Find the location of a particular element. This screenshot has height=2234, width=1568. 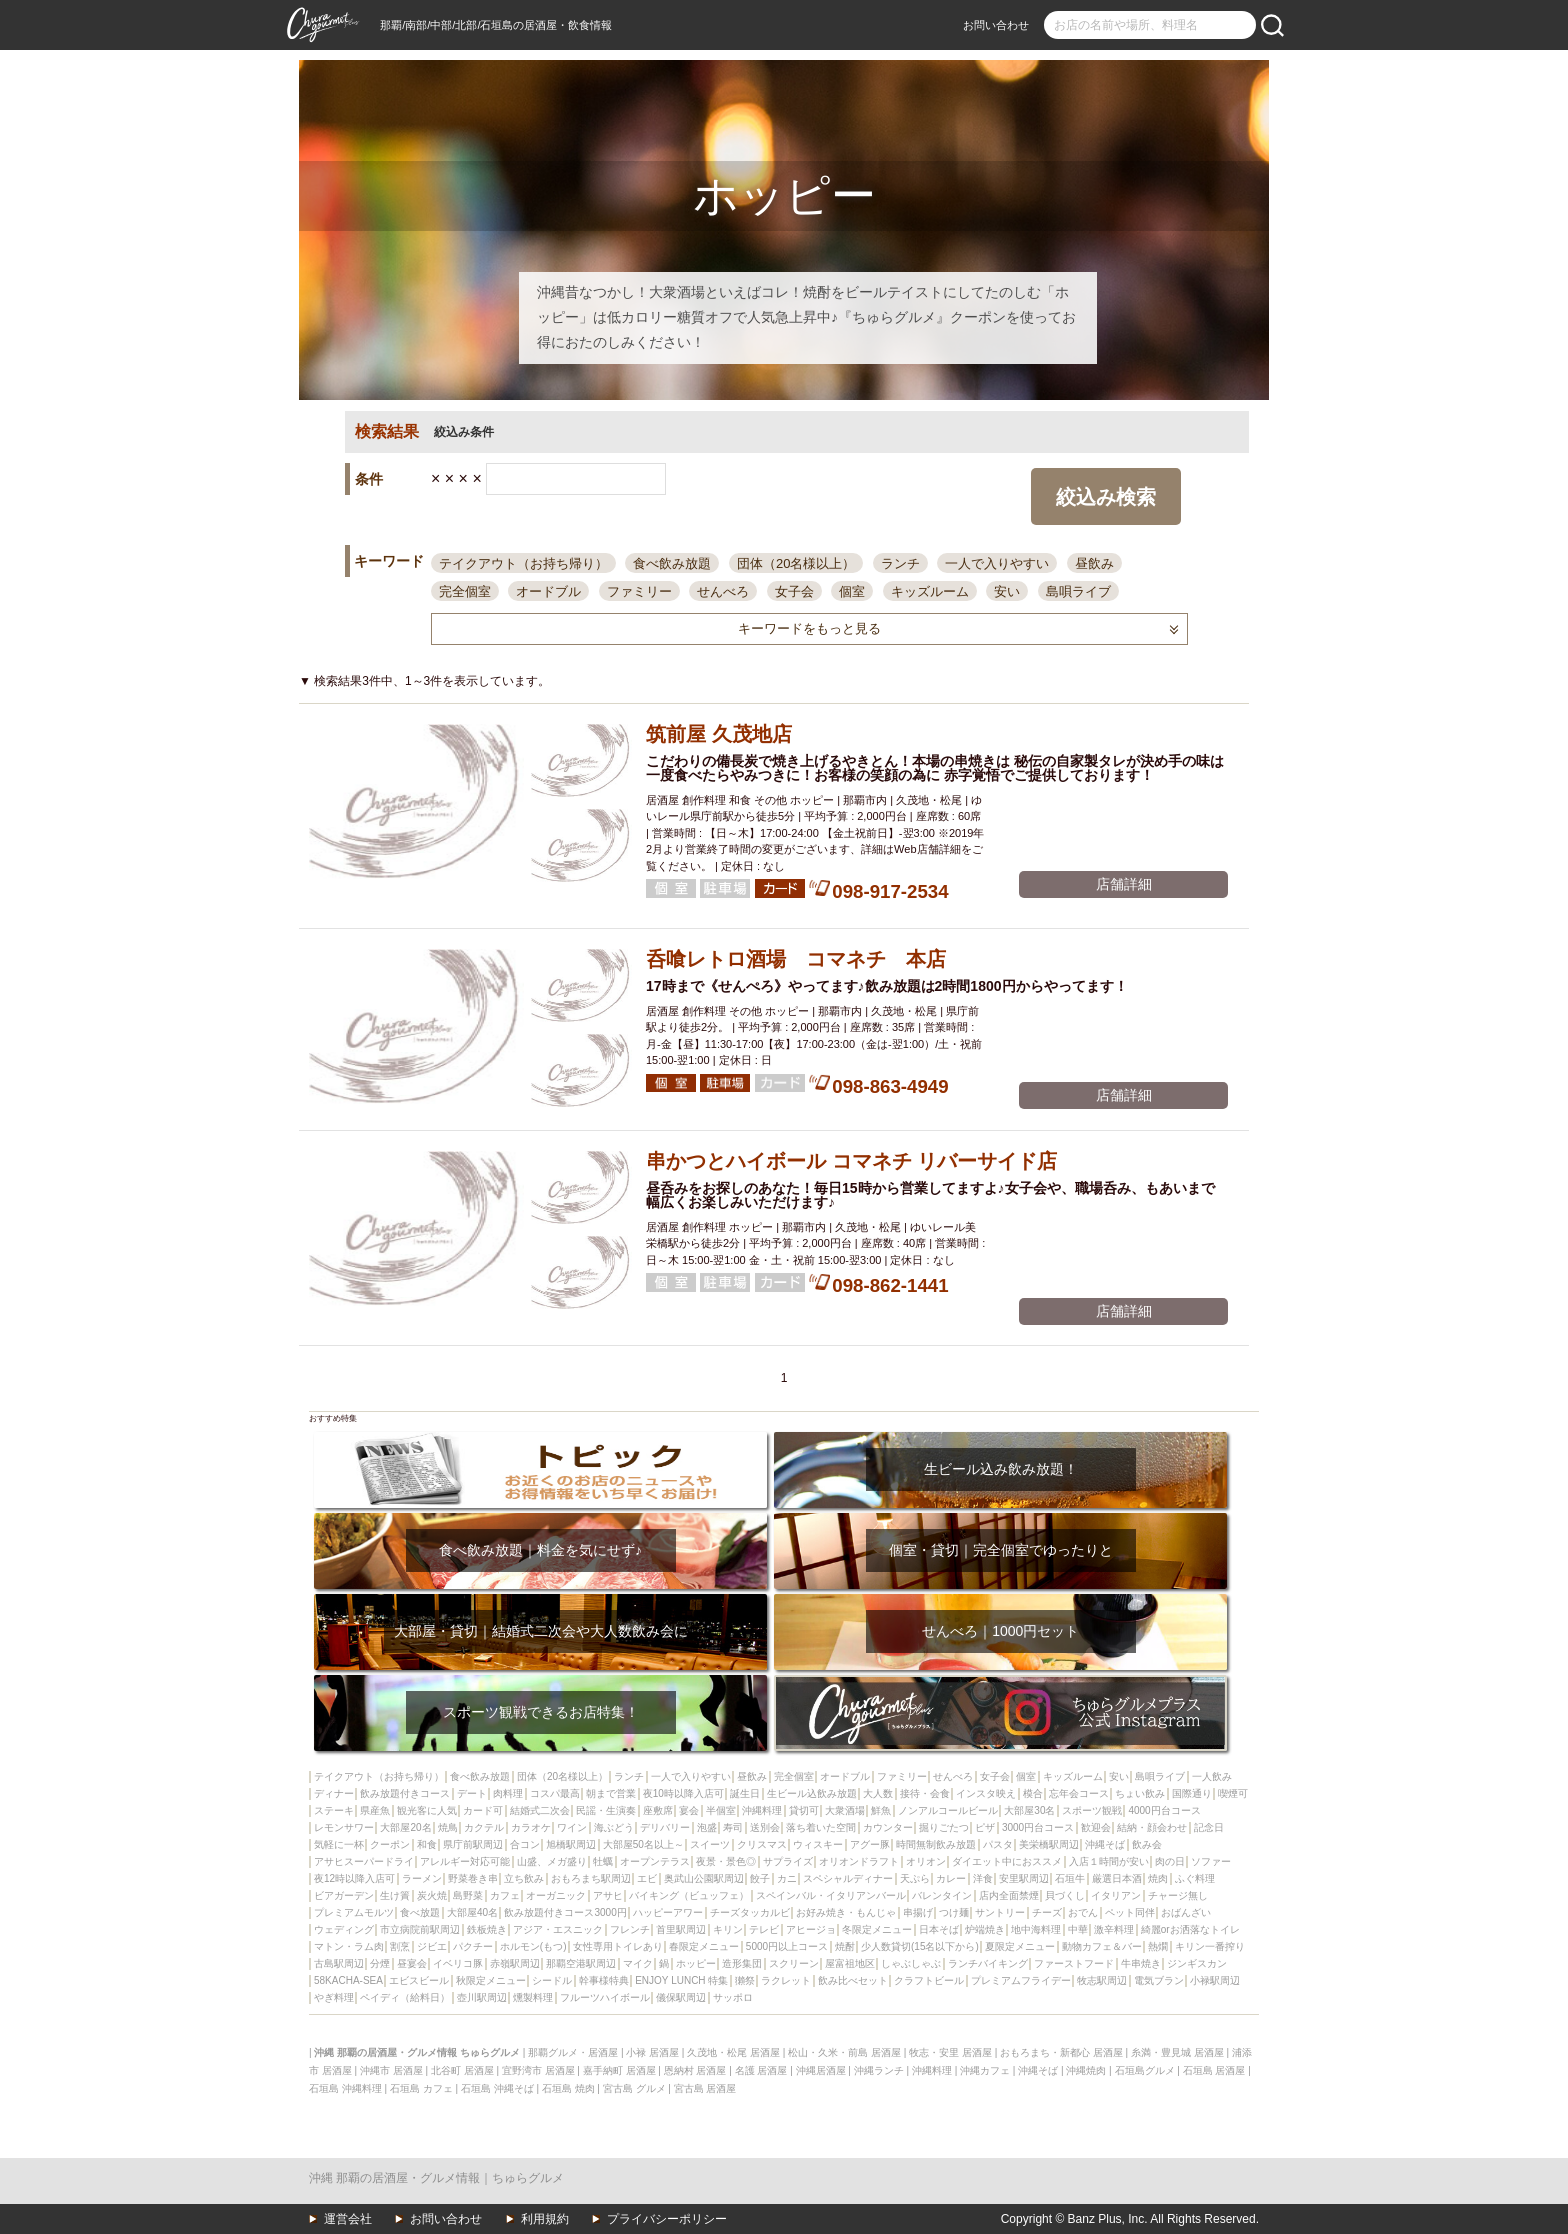

食べ放題 is located at coordinates (420, 1912).